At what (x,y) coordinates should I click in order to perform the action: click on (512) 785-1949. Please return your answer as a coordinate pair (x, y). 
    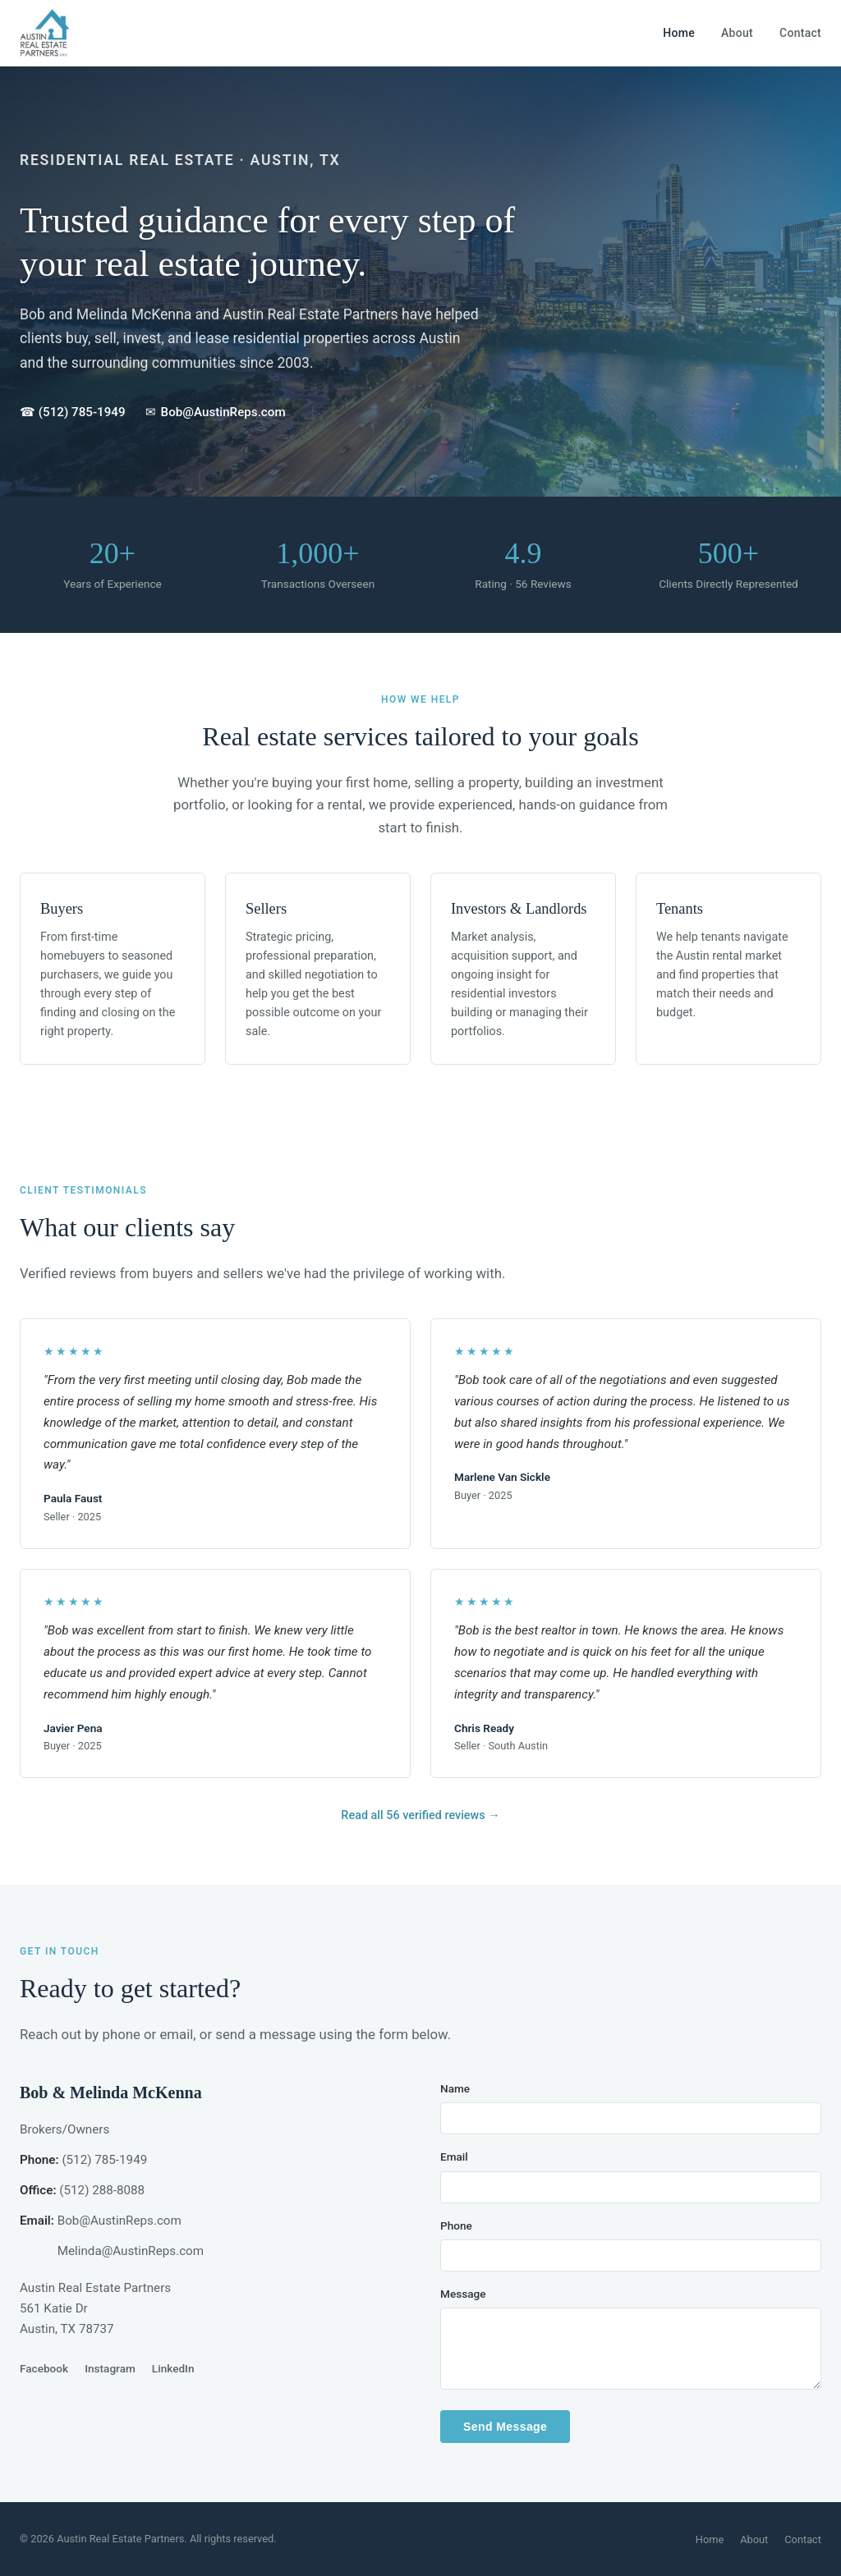
    Looking at the image, I should click on (104, 2159).